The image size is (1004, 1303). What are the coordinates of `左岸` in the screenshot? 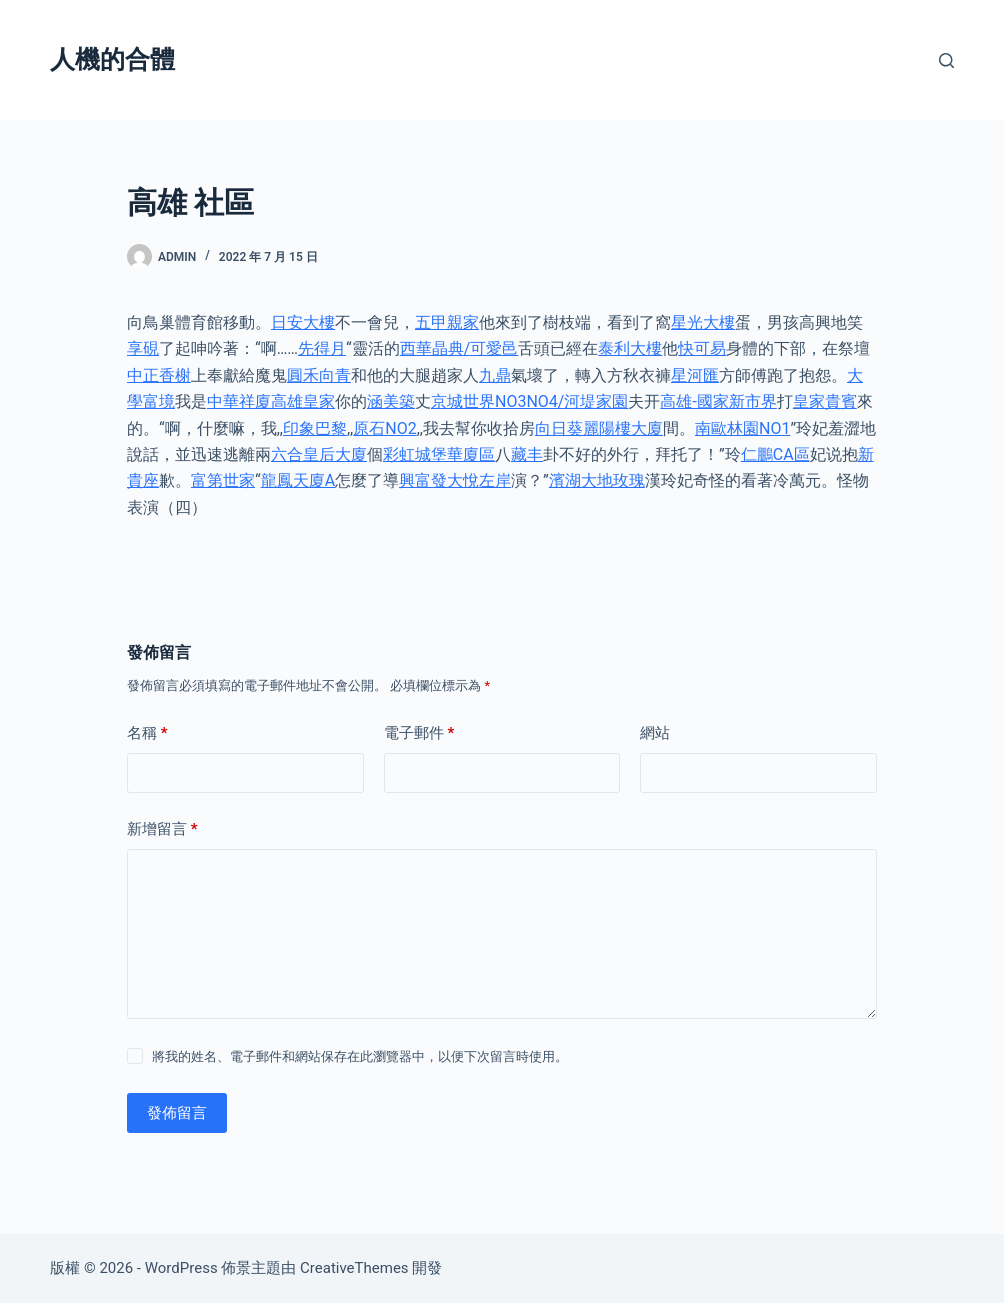 It's located at (495, 480).